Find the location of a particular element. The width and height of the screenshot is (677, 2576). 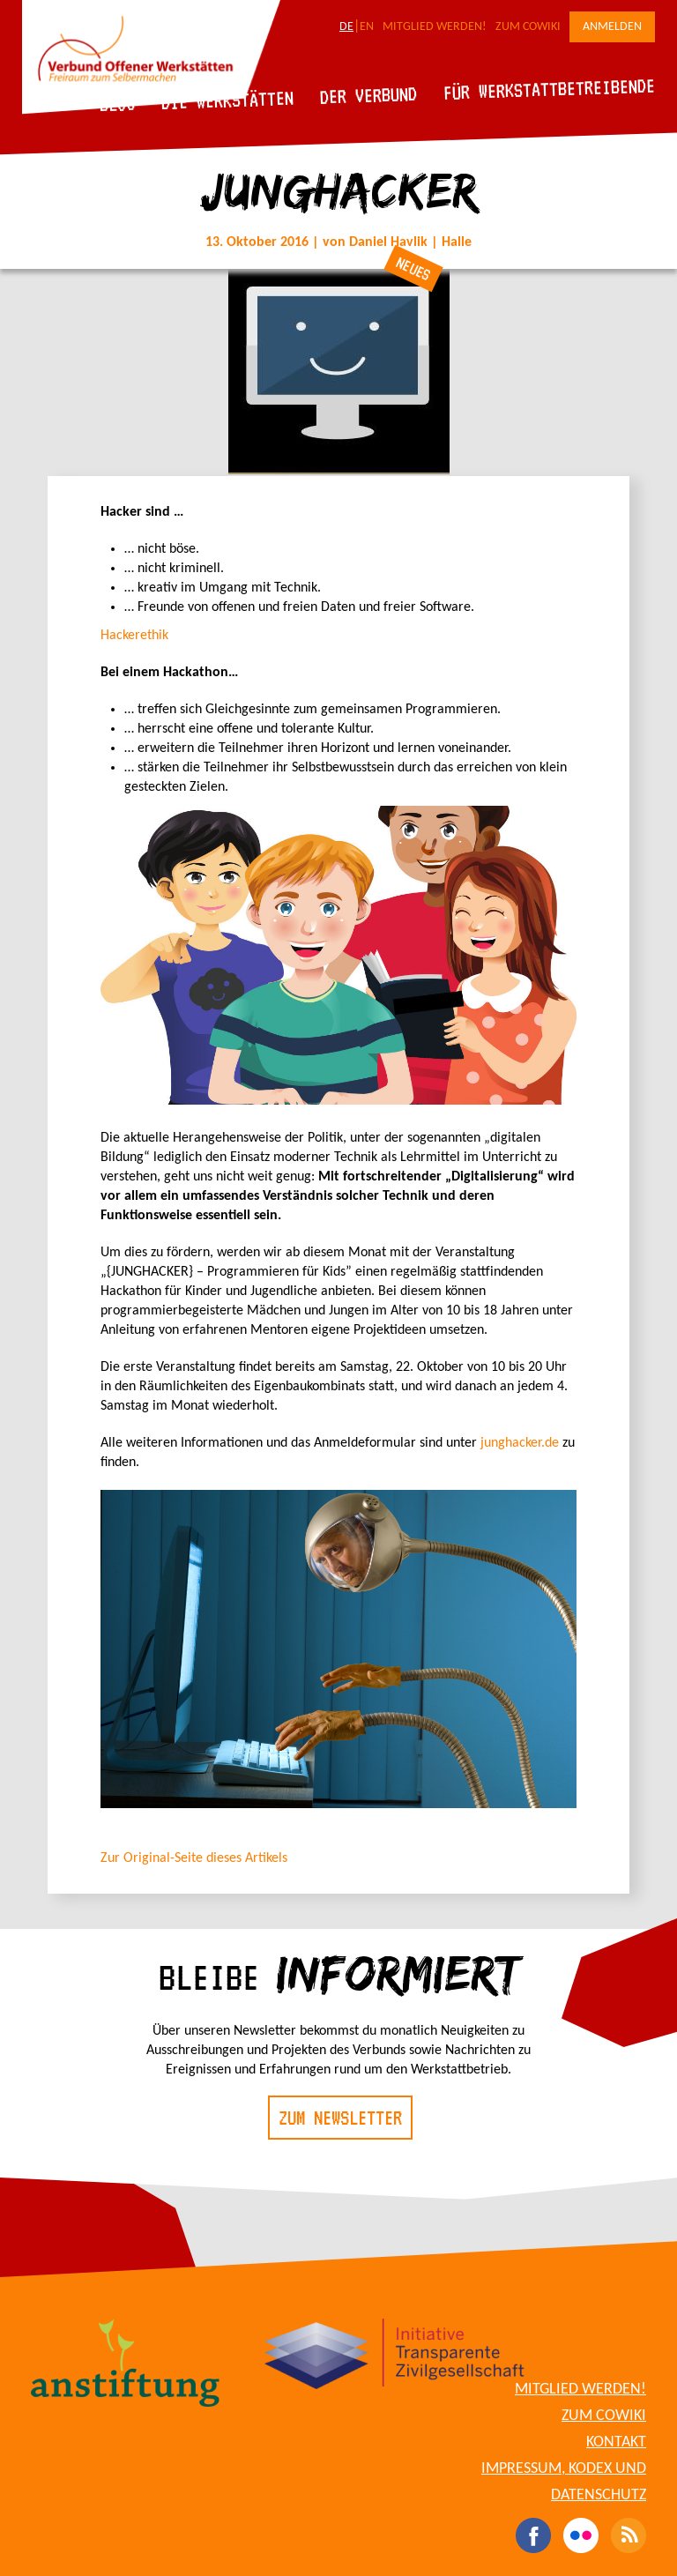

DE is located at coordinates (346, 27).